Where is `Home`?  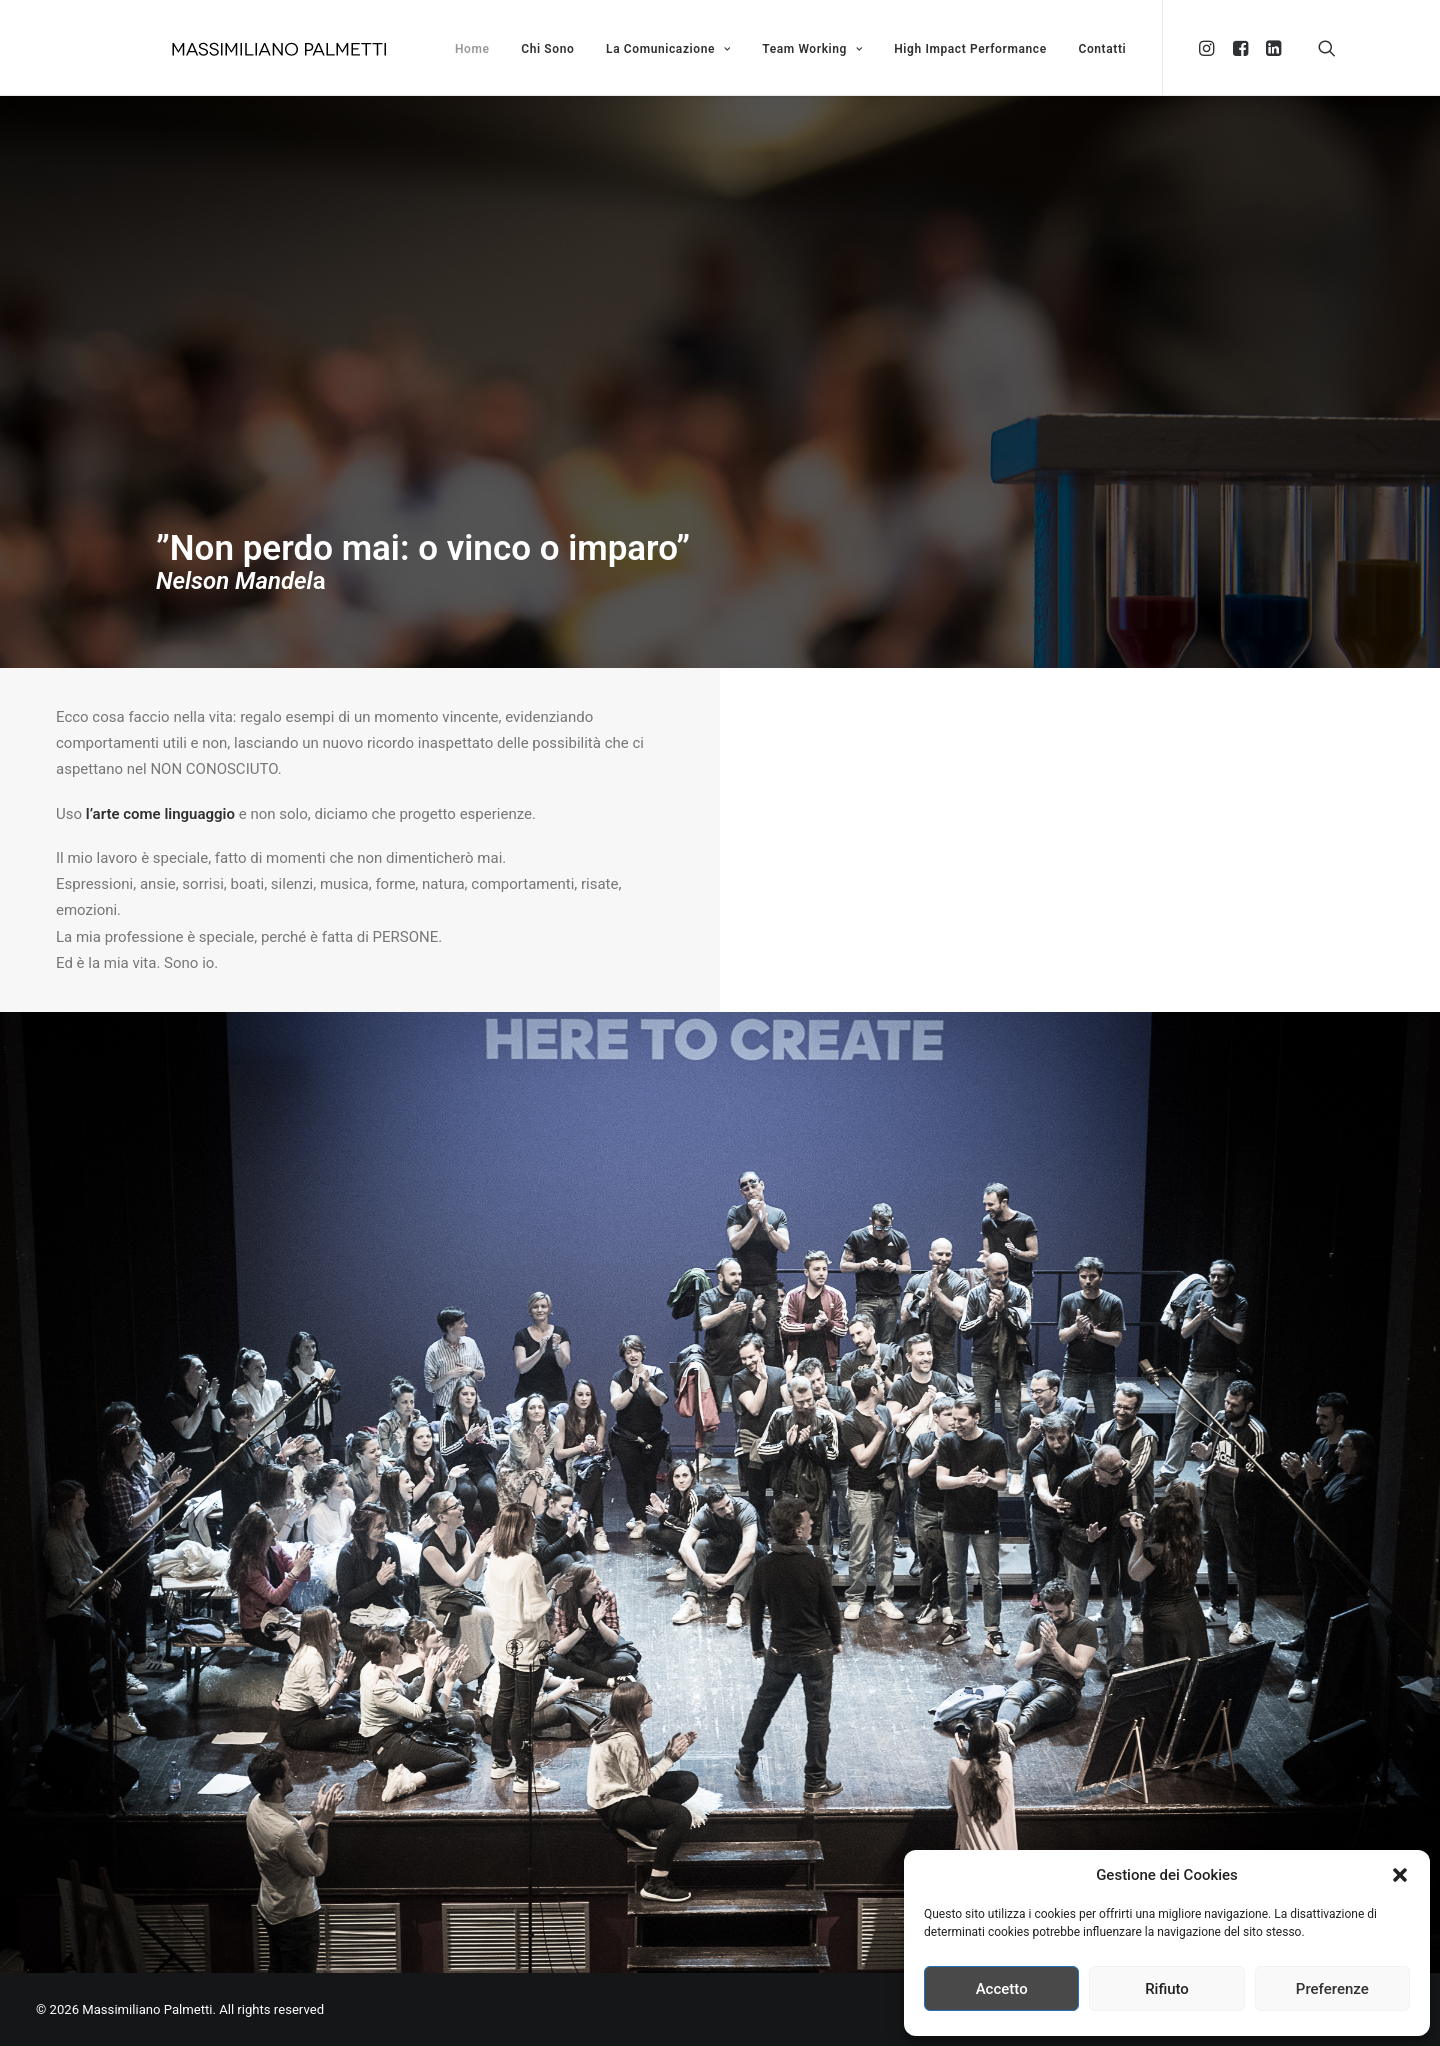 Home is located at coordinates (472, 49).